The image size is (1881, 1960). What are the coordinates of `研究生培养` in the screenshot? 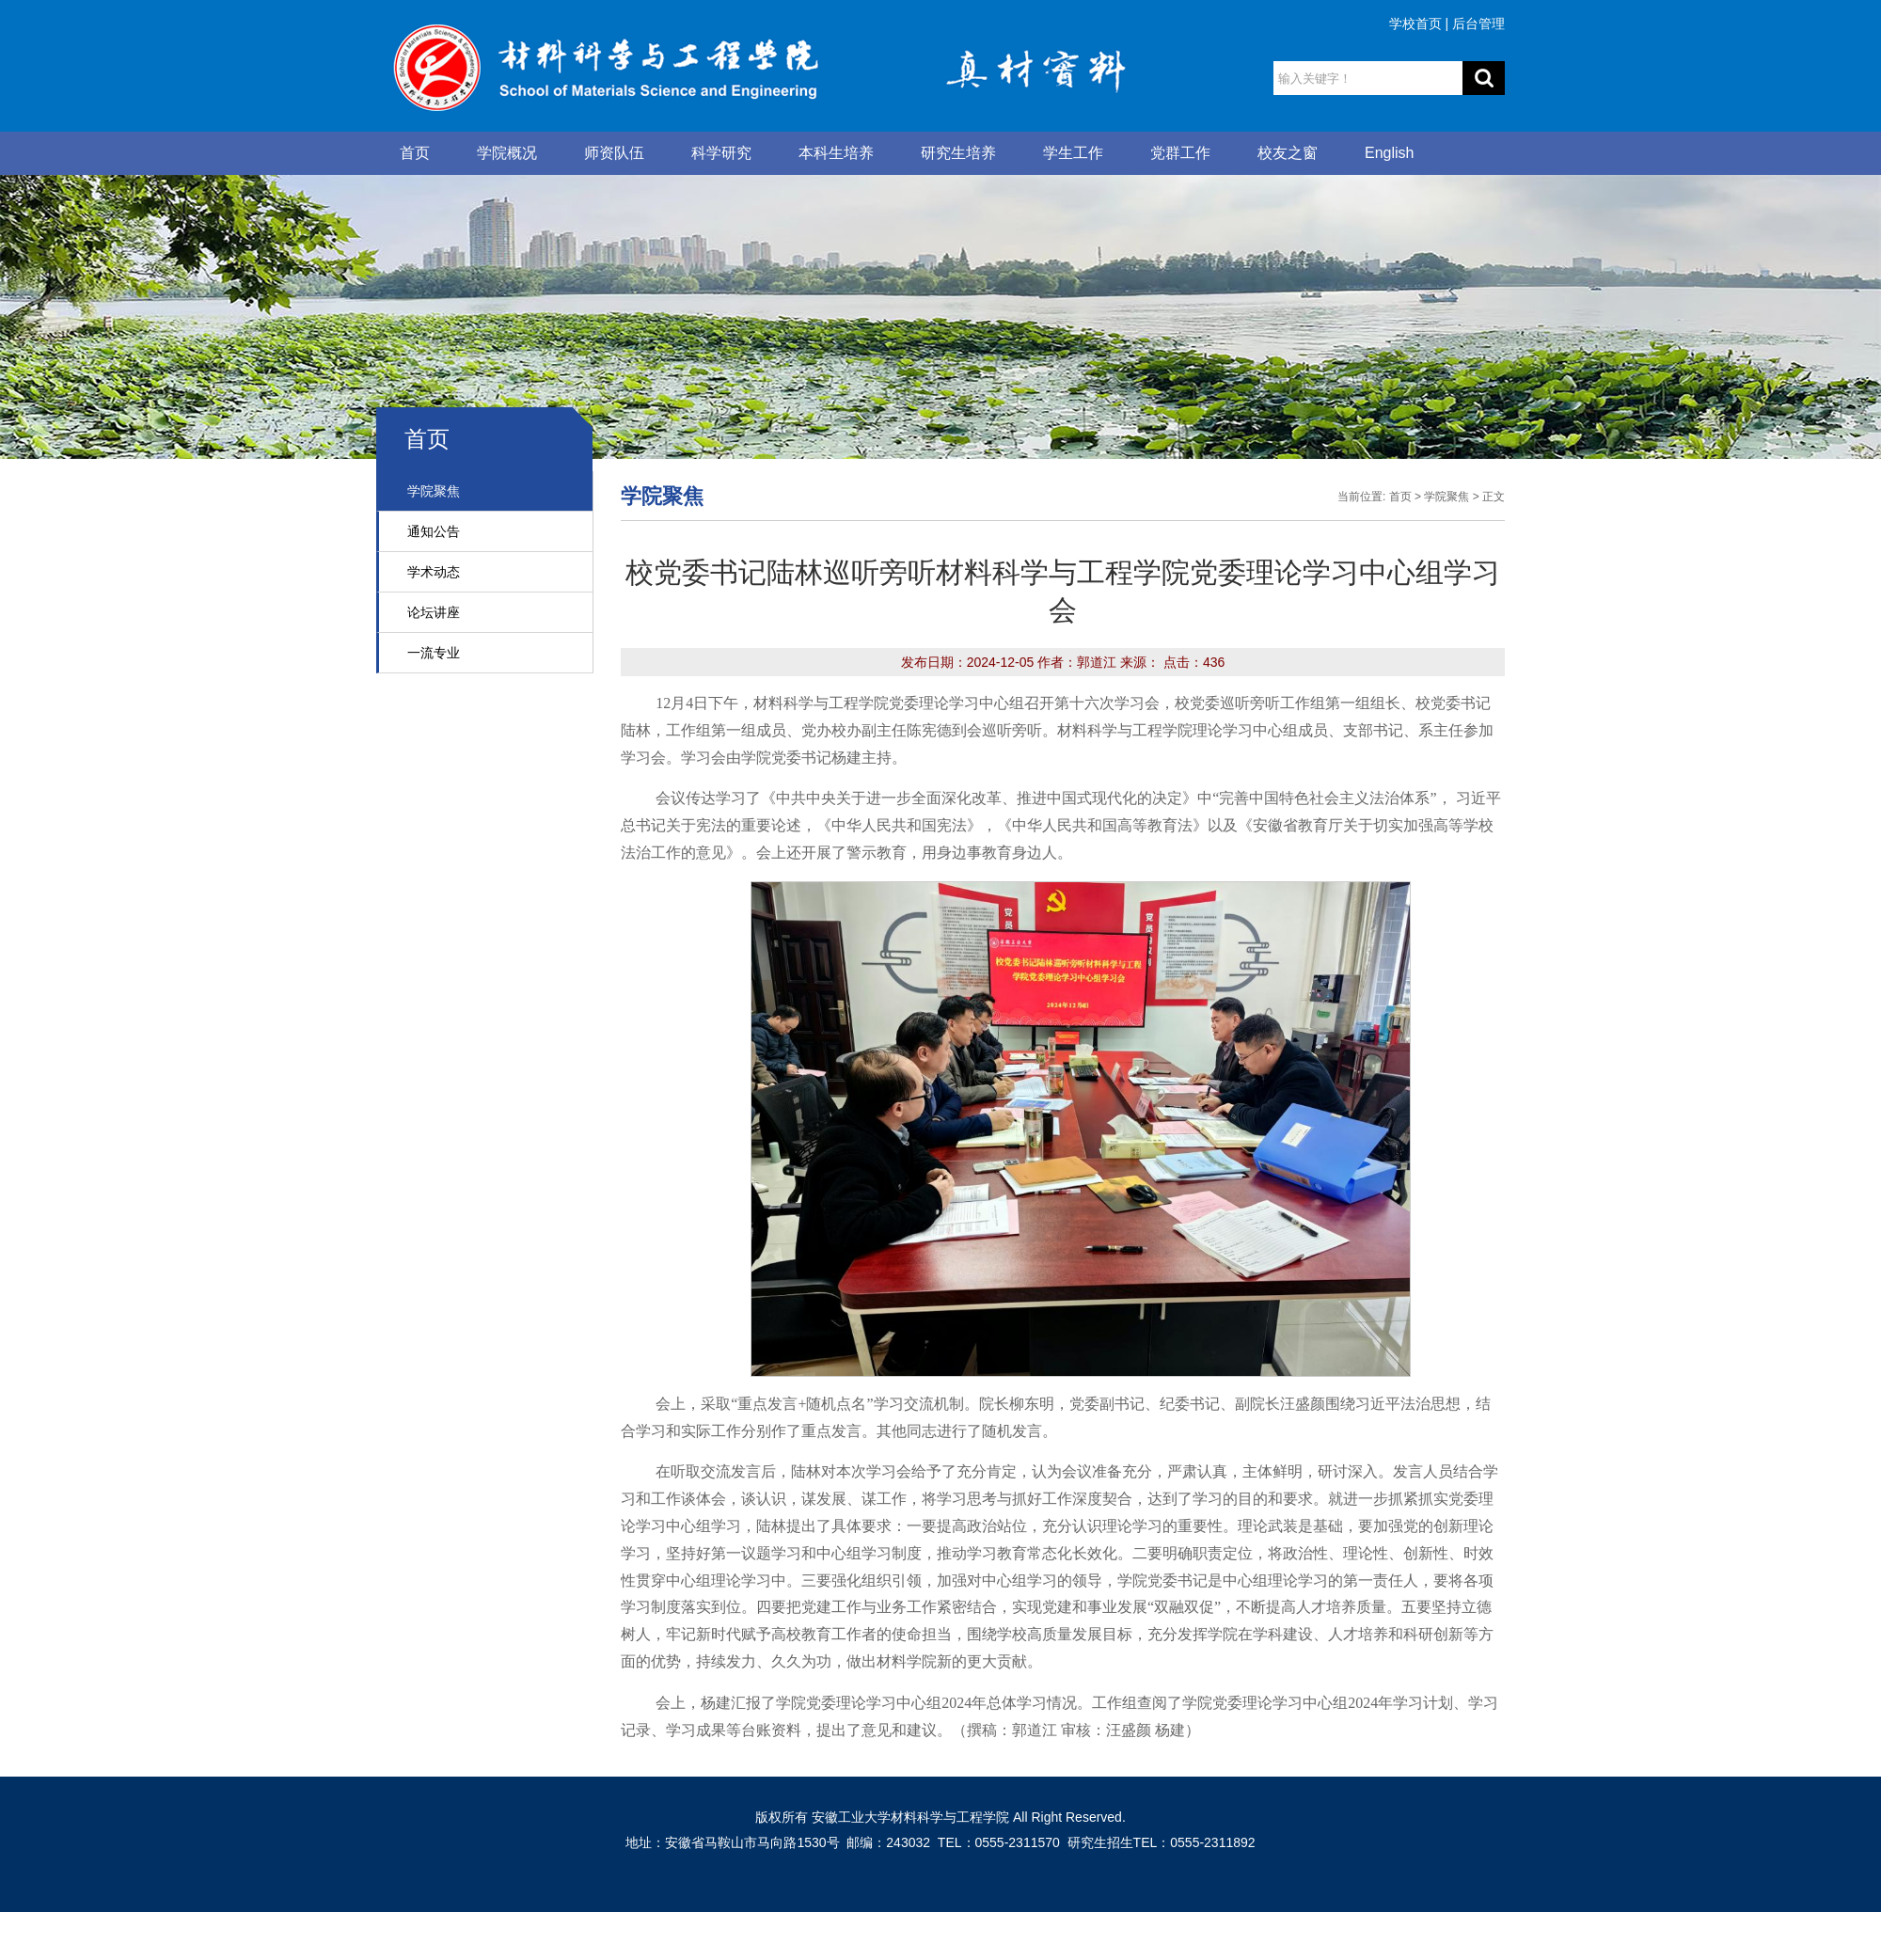 It's located at (958, 153).